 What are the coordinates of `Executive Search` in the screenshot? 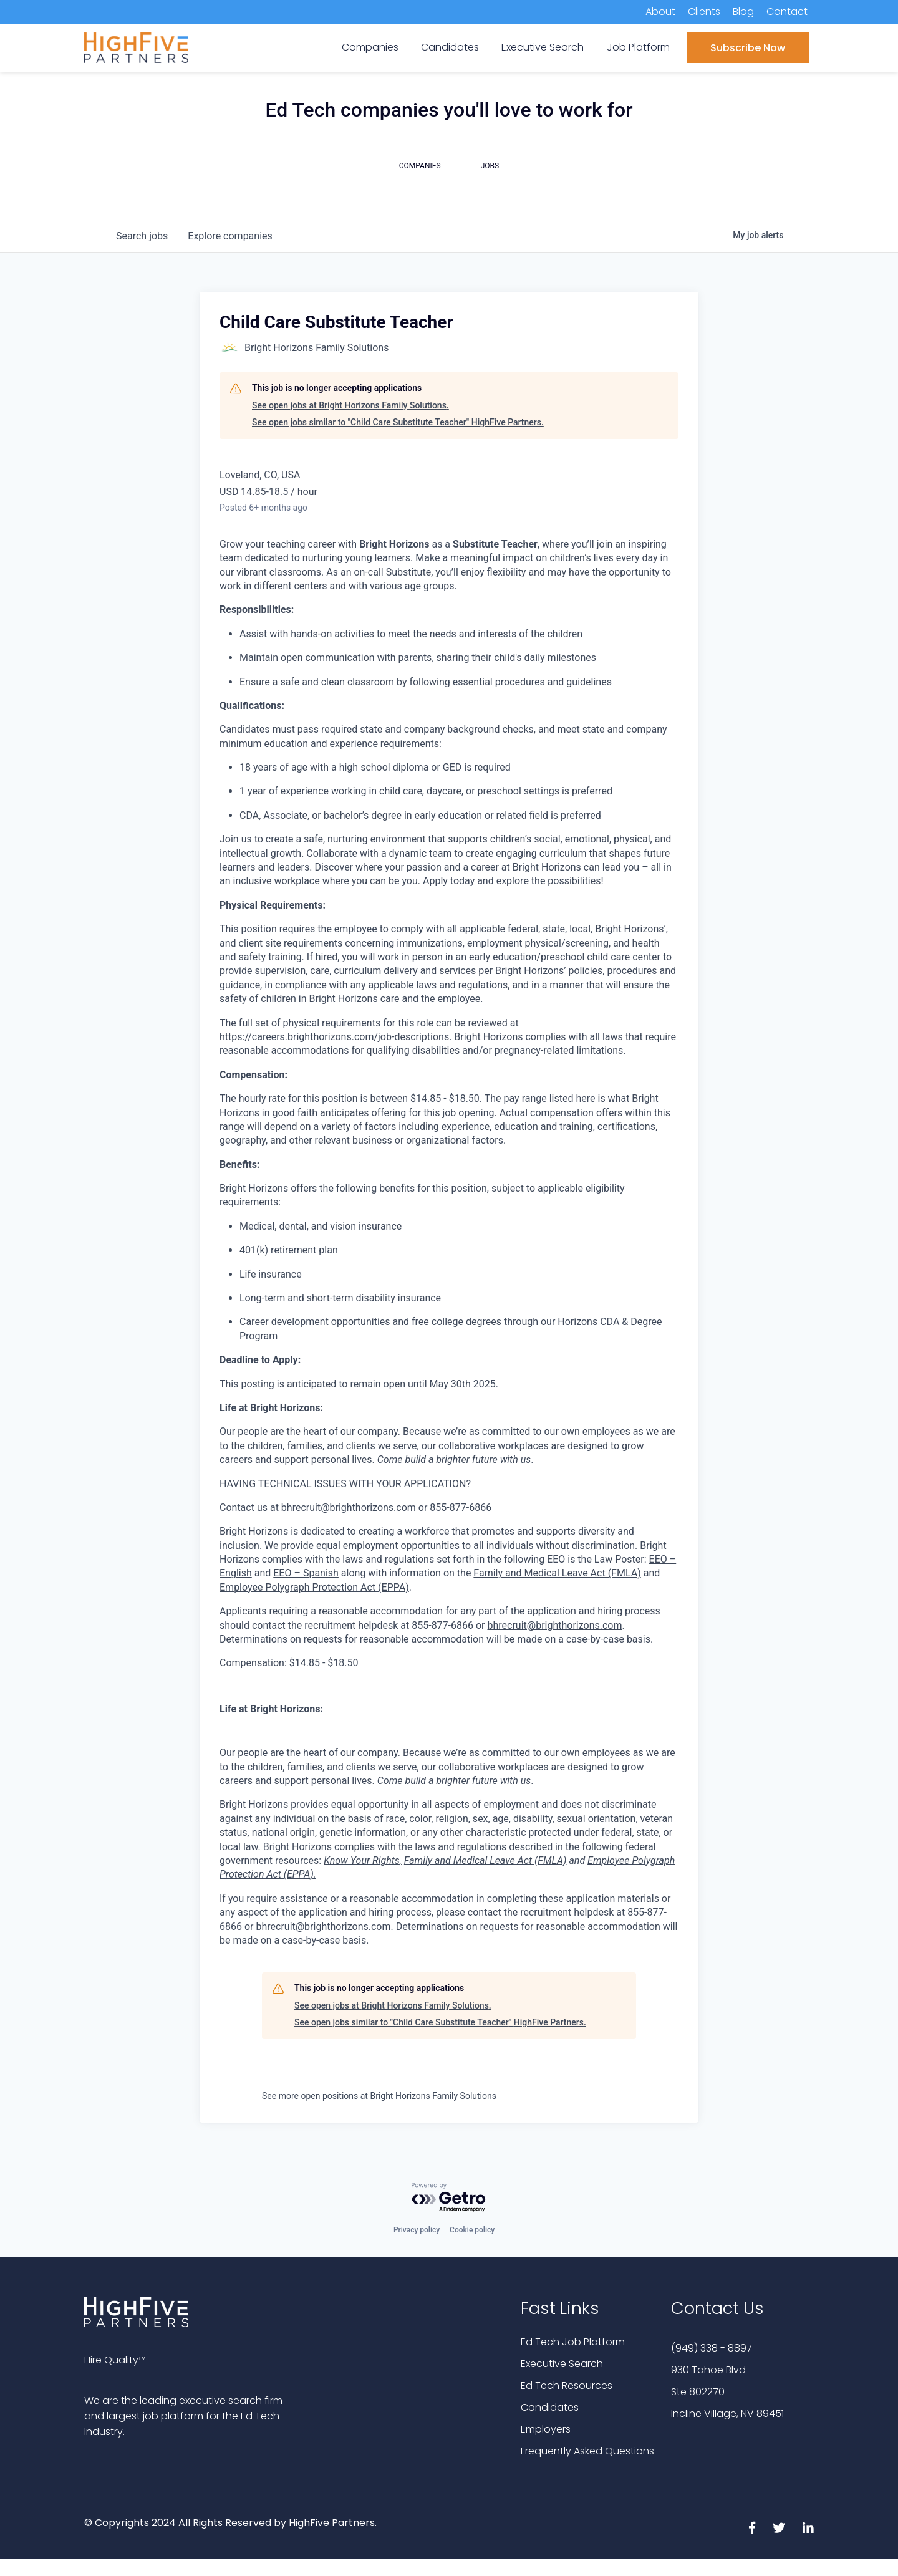 It's located at (562, 2364).